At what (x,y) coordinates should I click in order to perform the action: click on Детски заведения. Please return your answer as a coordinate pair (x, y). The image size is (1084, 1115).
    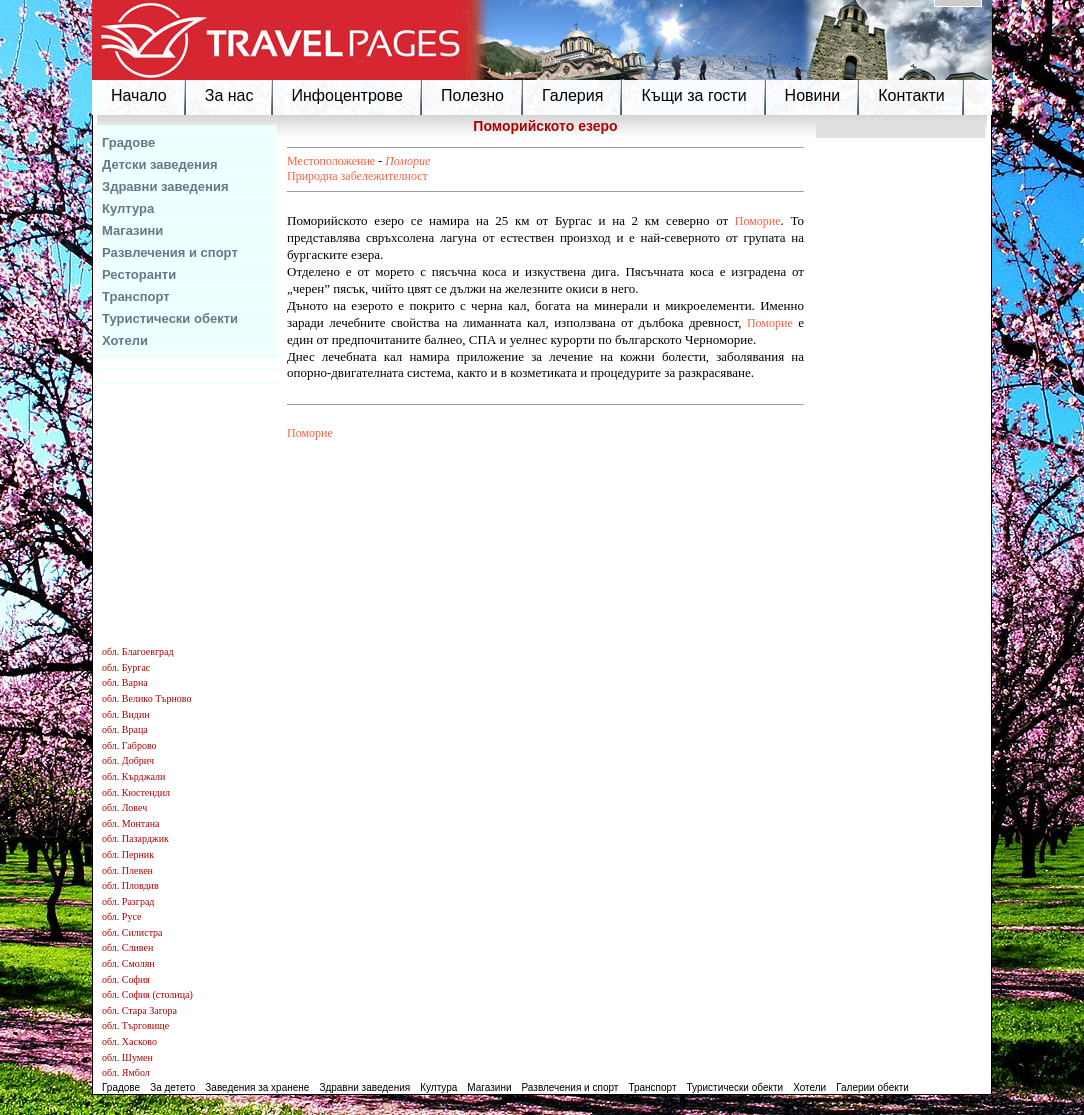
    Looking at the image, I should click on (160, 164).